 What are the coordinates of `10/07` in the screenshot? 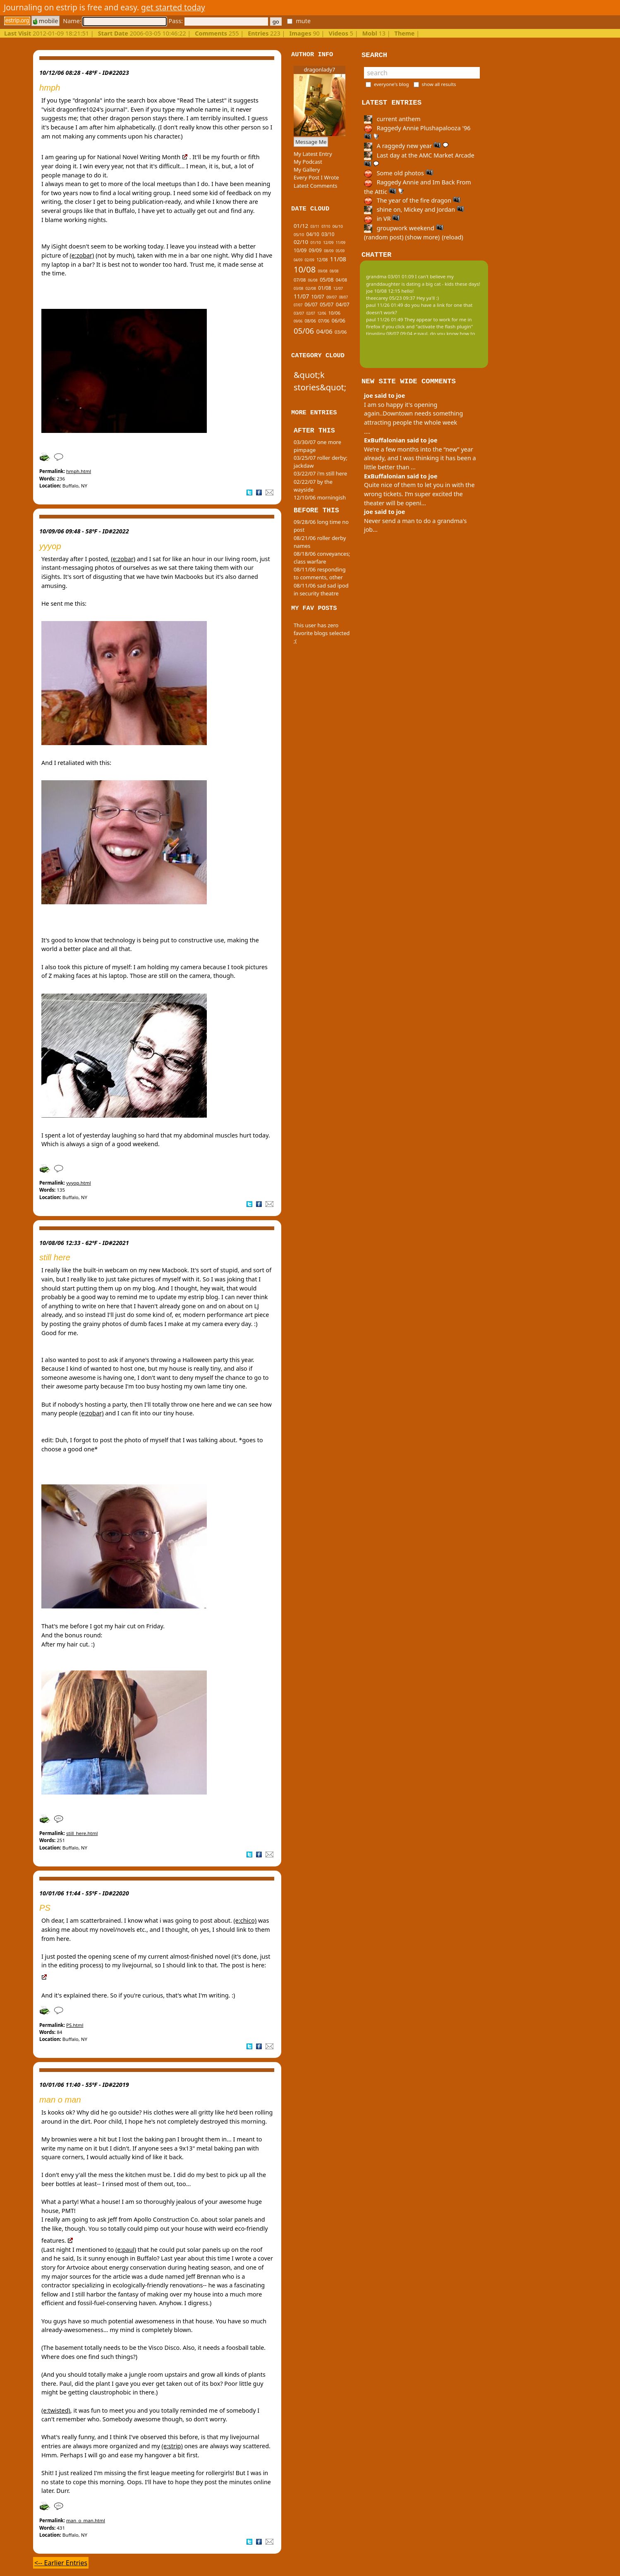 It's located at (317, 296).